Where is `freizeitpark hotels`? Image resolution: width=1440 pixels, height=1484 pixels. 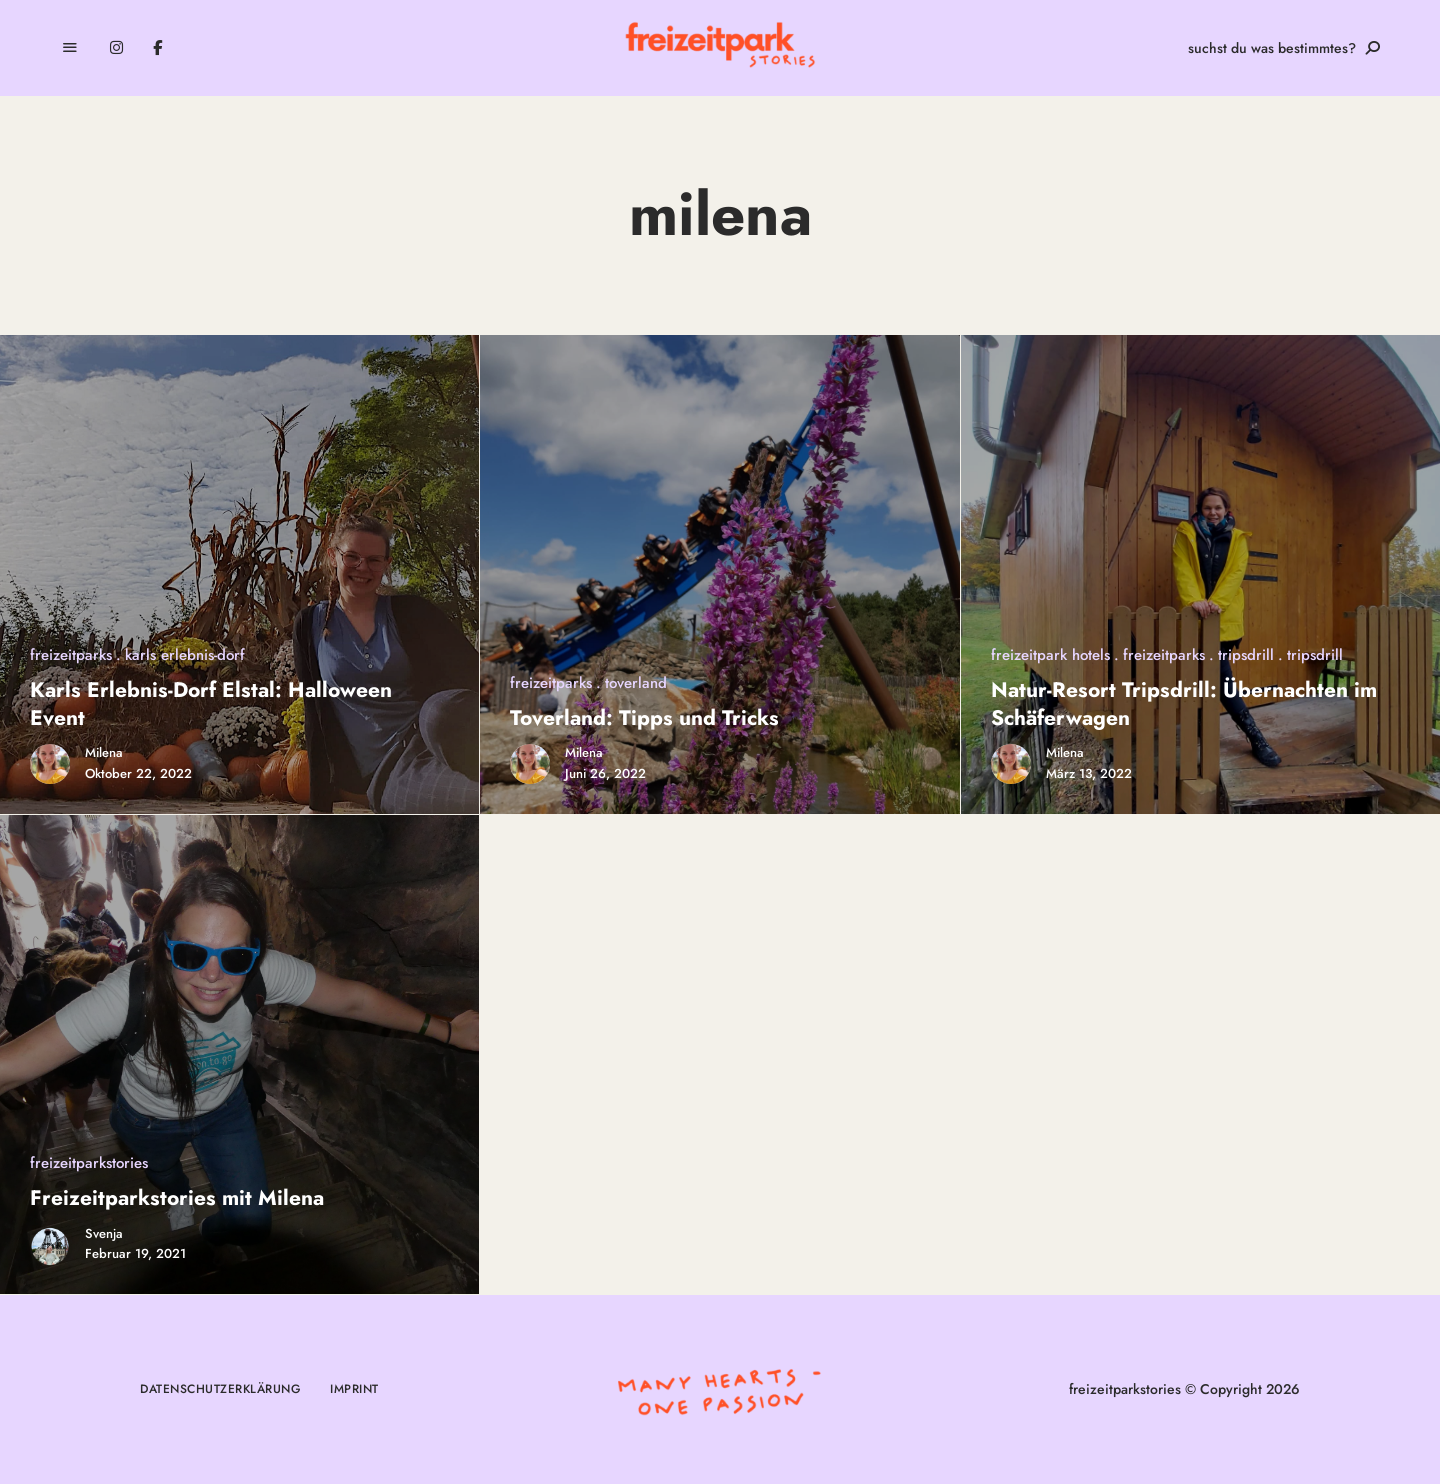
freizeitpark hotels is located at coordinates (1050, 655).